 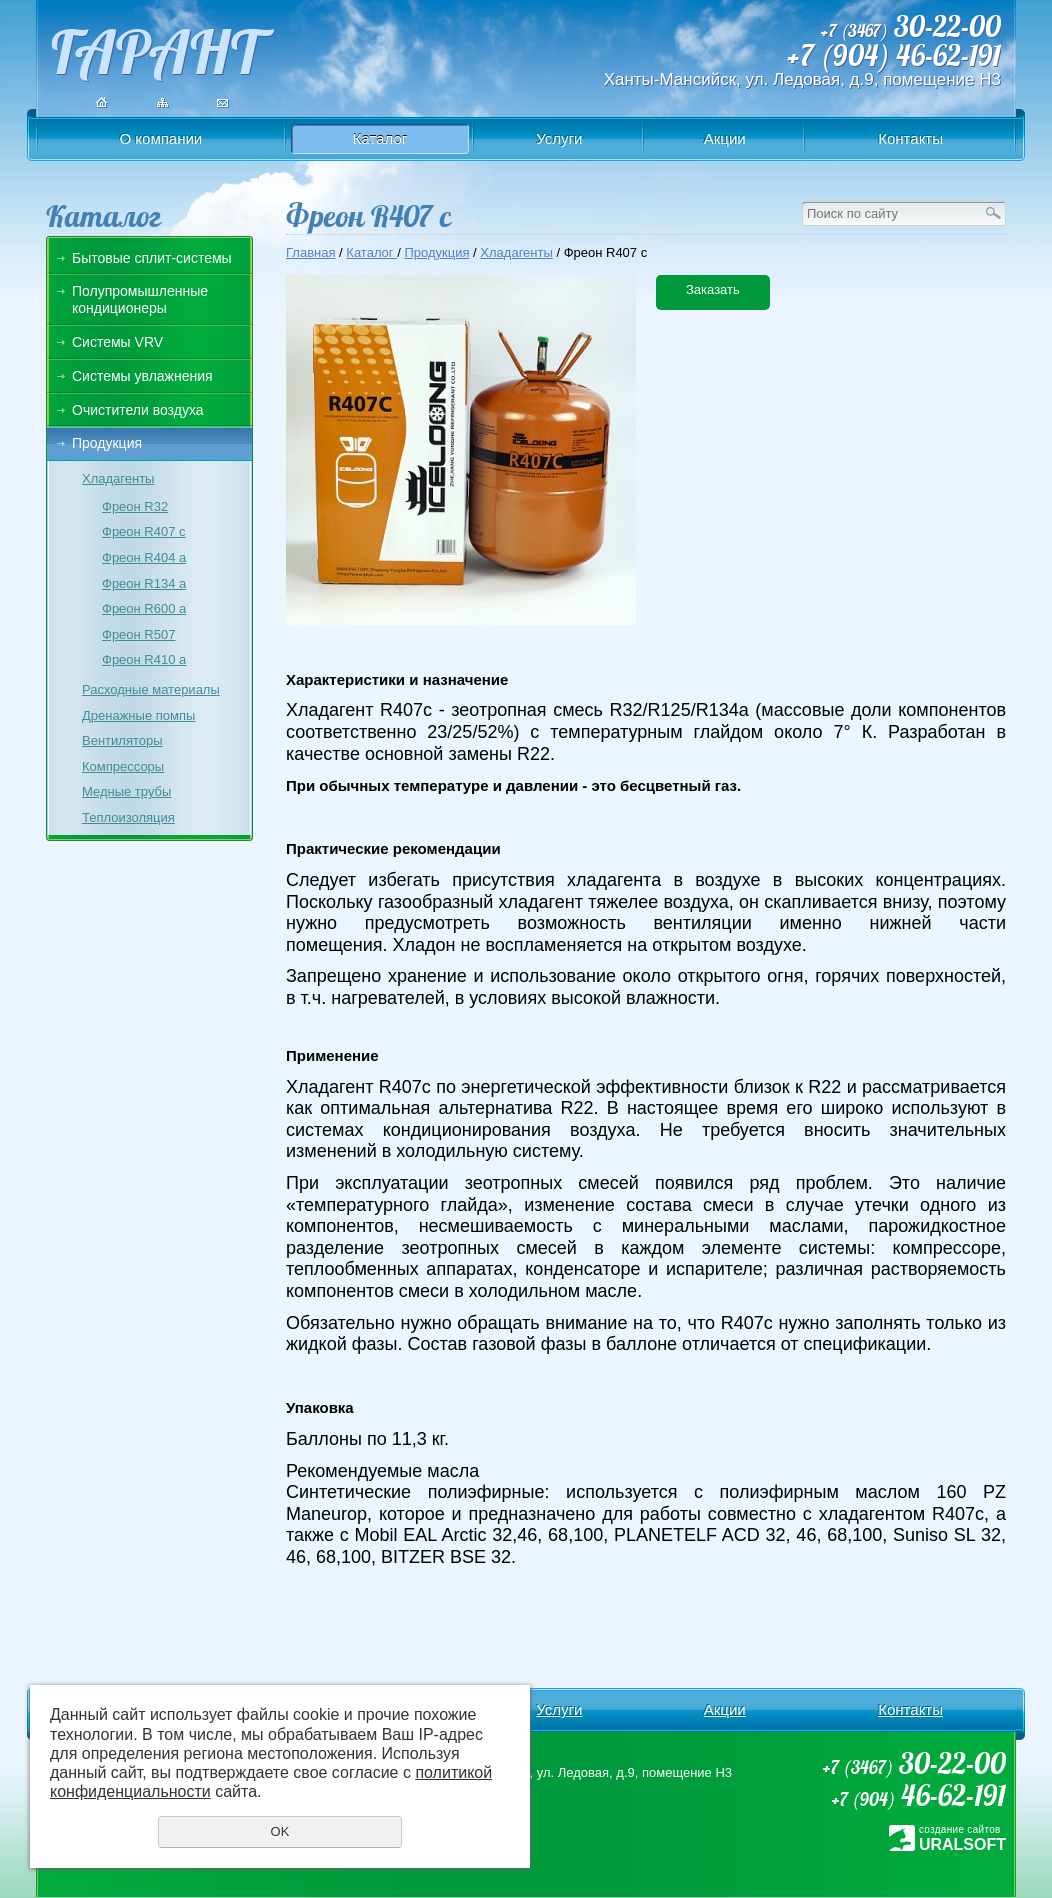 What do you see at coordinates (123, 766) in the screenshot?
I see `Компрессоры` at bounding box center [123, 766].